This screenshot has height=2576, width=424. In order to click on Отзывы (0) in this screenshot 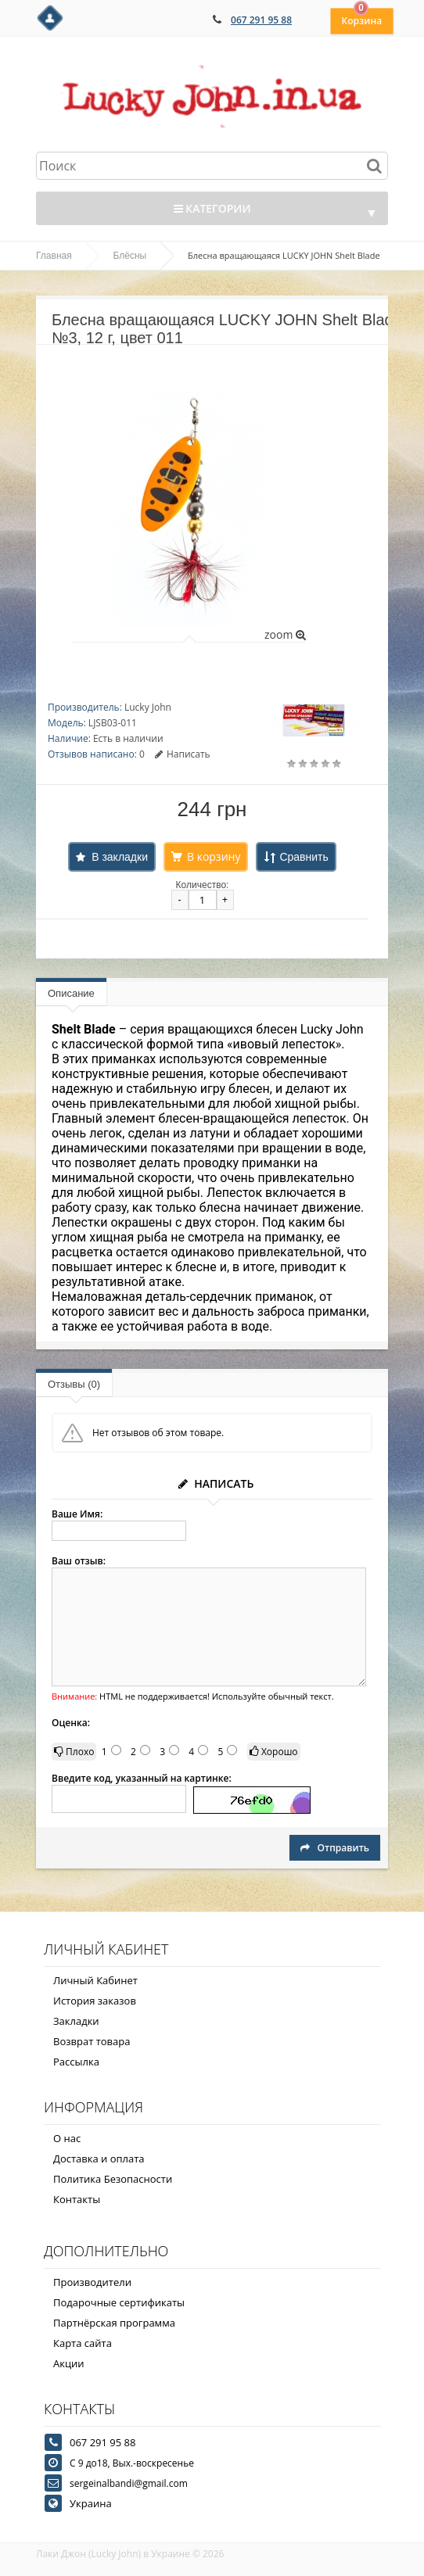, I will do `click(74, 1384)`.